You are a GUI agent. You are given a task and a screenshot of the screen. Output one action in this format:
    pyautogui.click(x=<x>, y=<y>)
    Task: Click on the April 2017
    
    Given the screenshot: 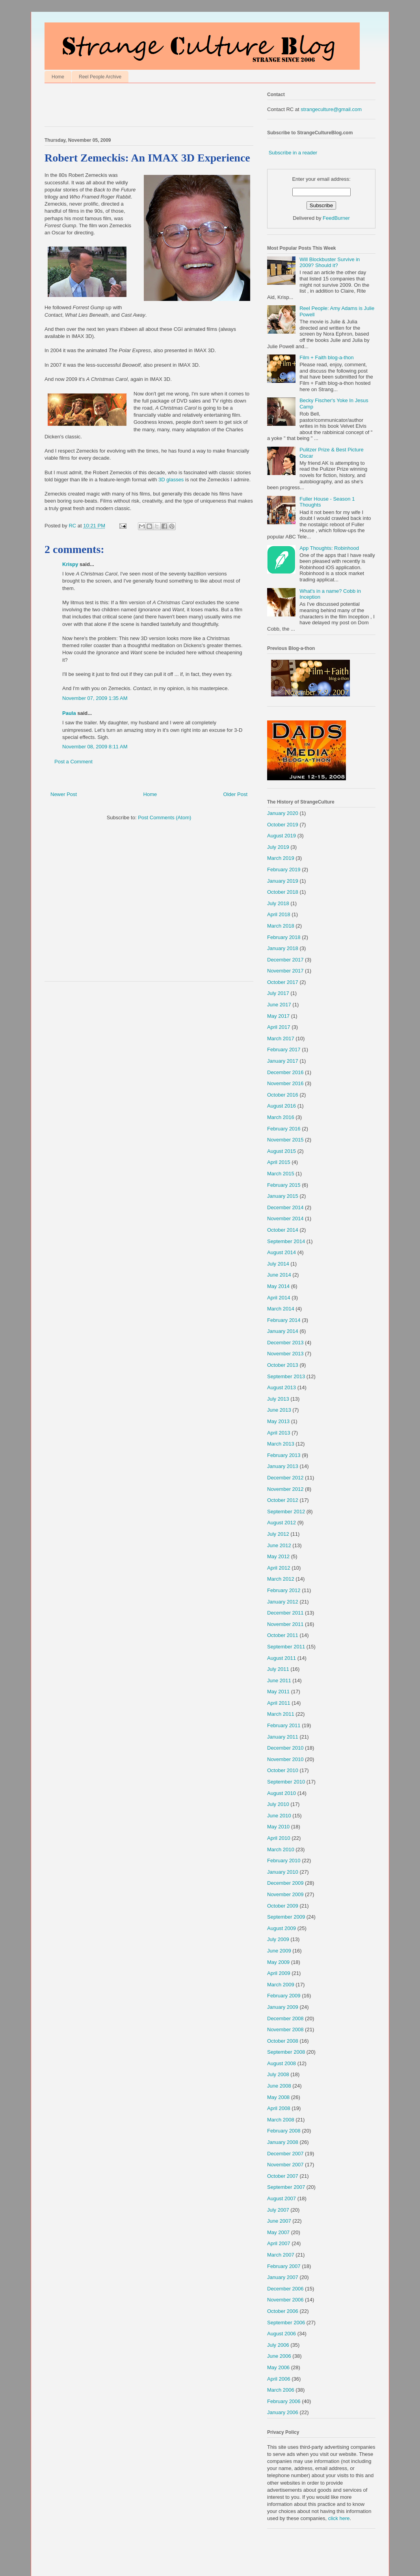 What is the action you would take?
    pyautogui.click(x=278, y=1027)
    